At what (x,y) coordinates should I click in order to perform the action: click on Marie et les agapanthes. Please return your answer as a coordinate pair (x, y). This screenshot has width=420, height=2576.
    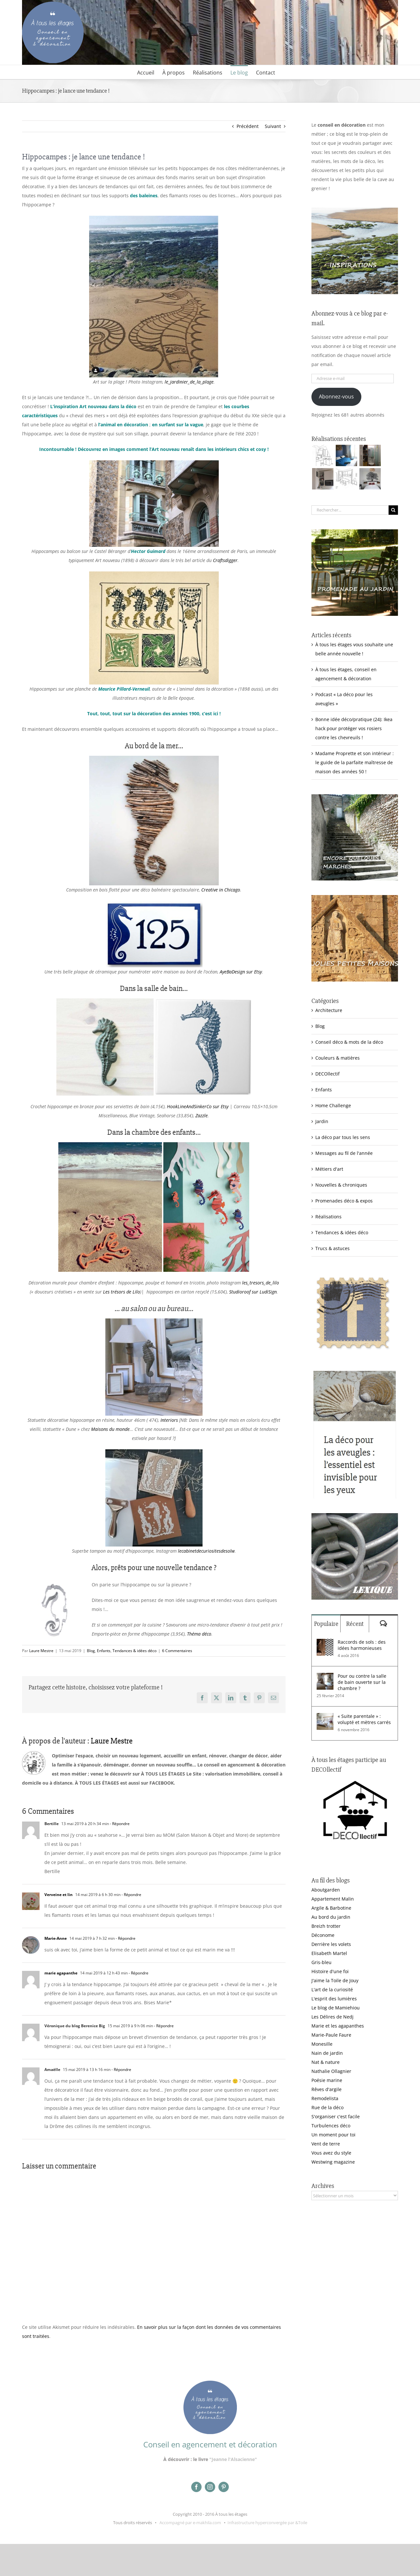
    Looking at the image, I should click on (337, 2026).